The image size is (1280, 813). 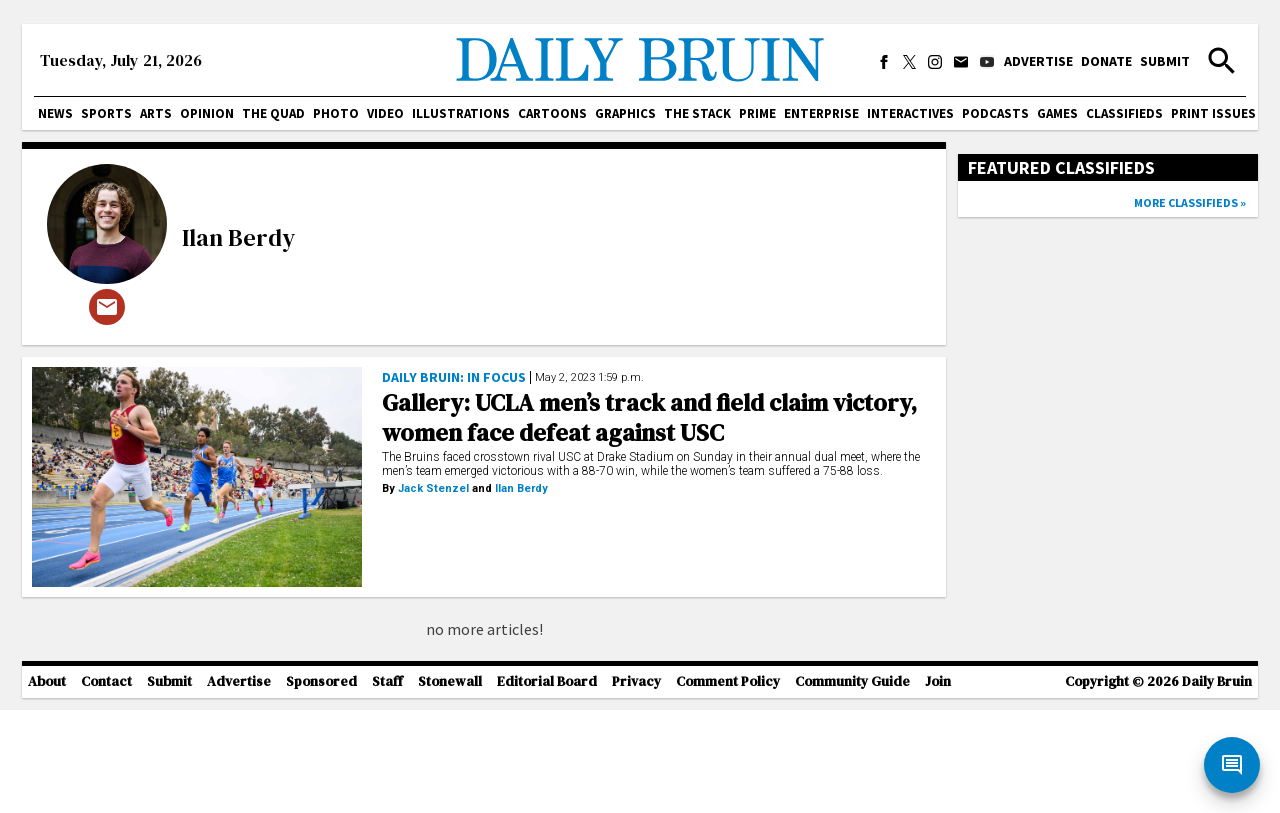 I want to click on Editorial Board, so click(x=547, y=785).